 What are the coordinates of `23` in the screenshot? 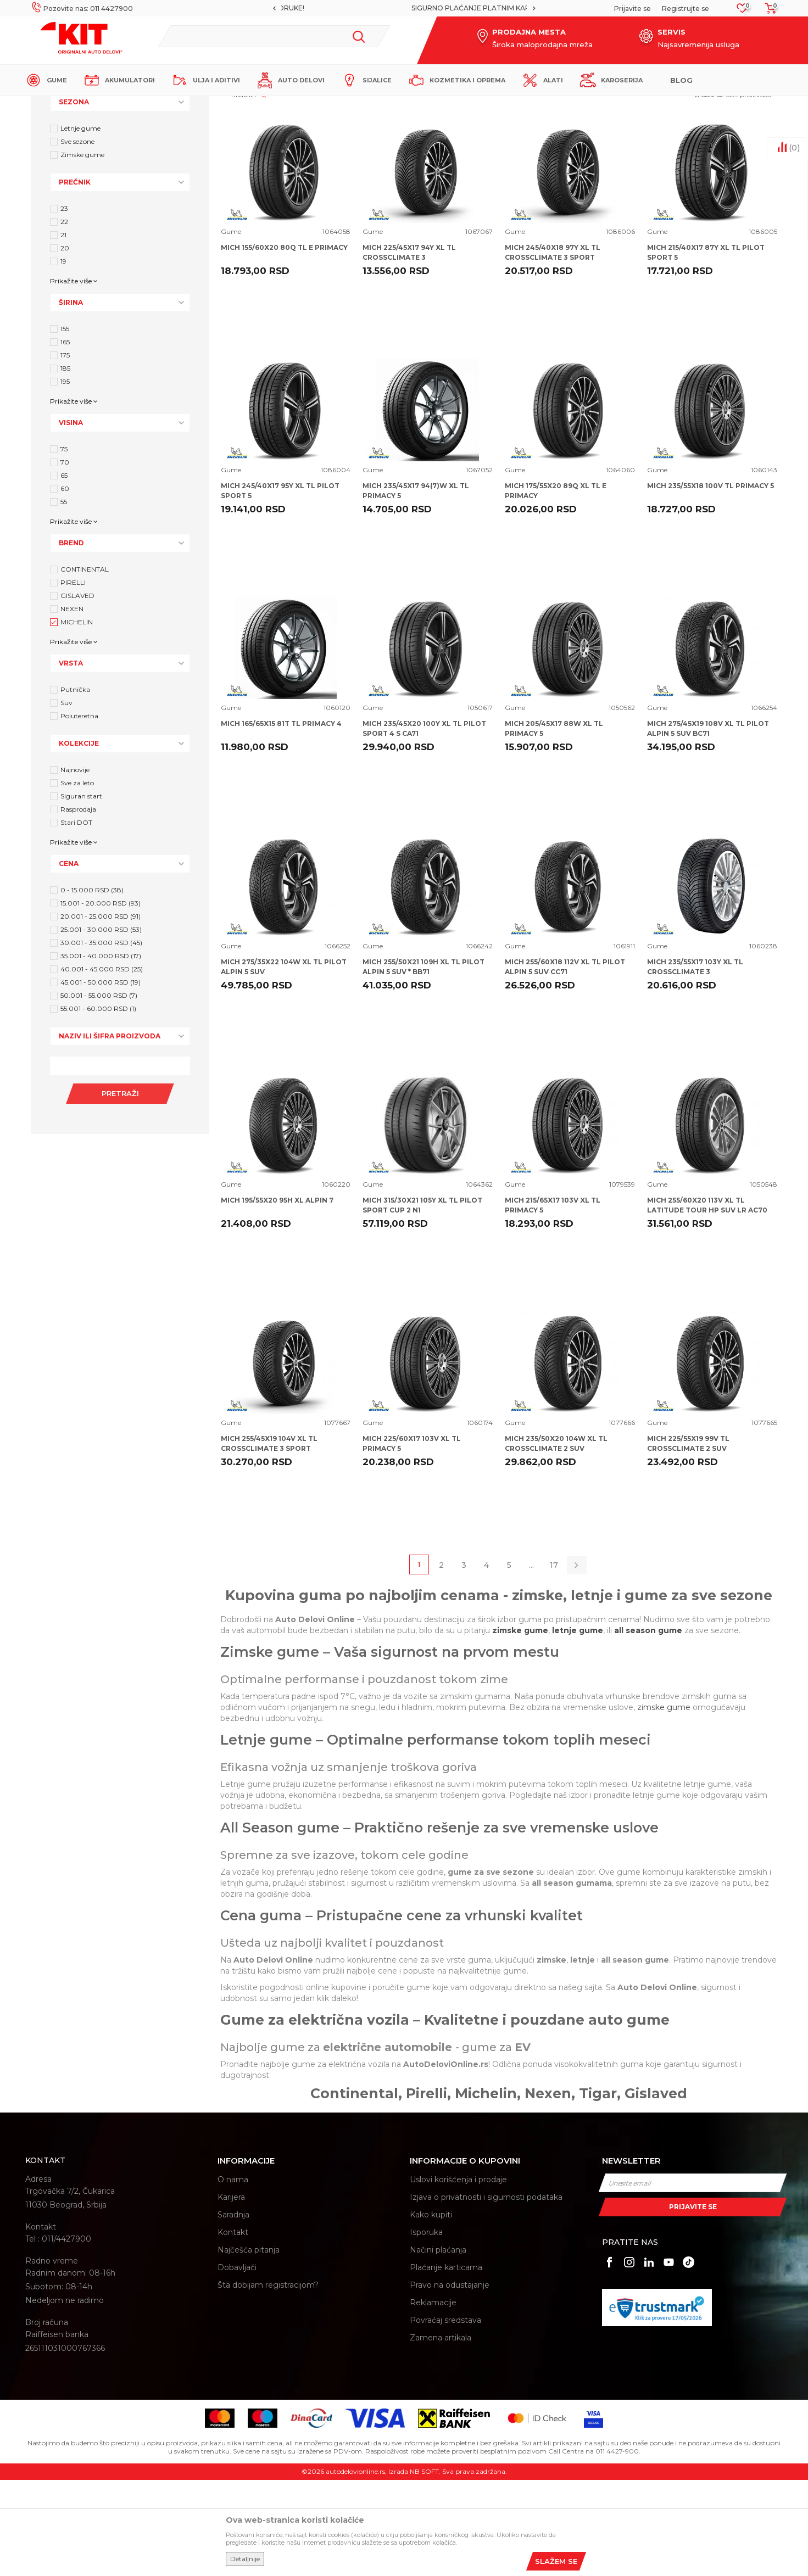 It's located at (64, 304).